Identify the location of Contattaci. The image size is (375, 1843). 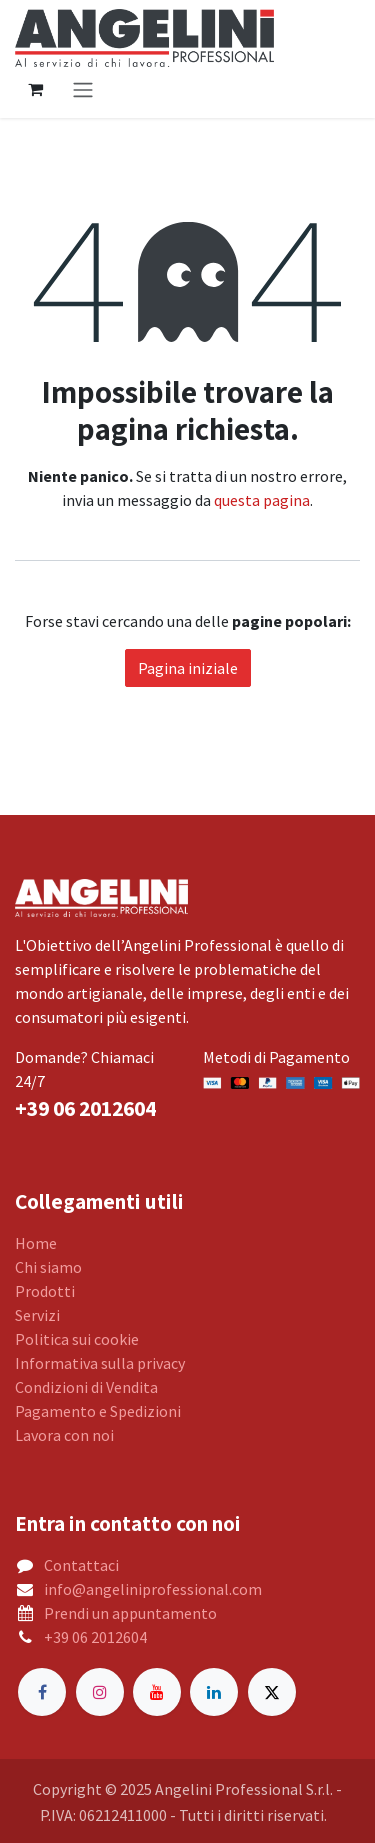
(81, 1565).